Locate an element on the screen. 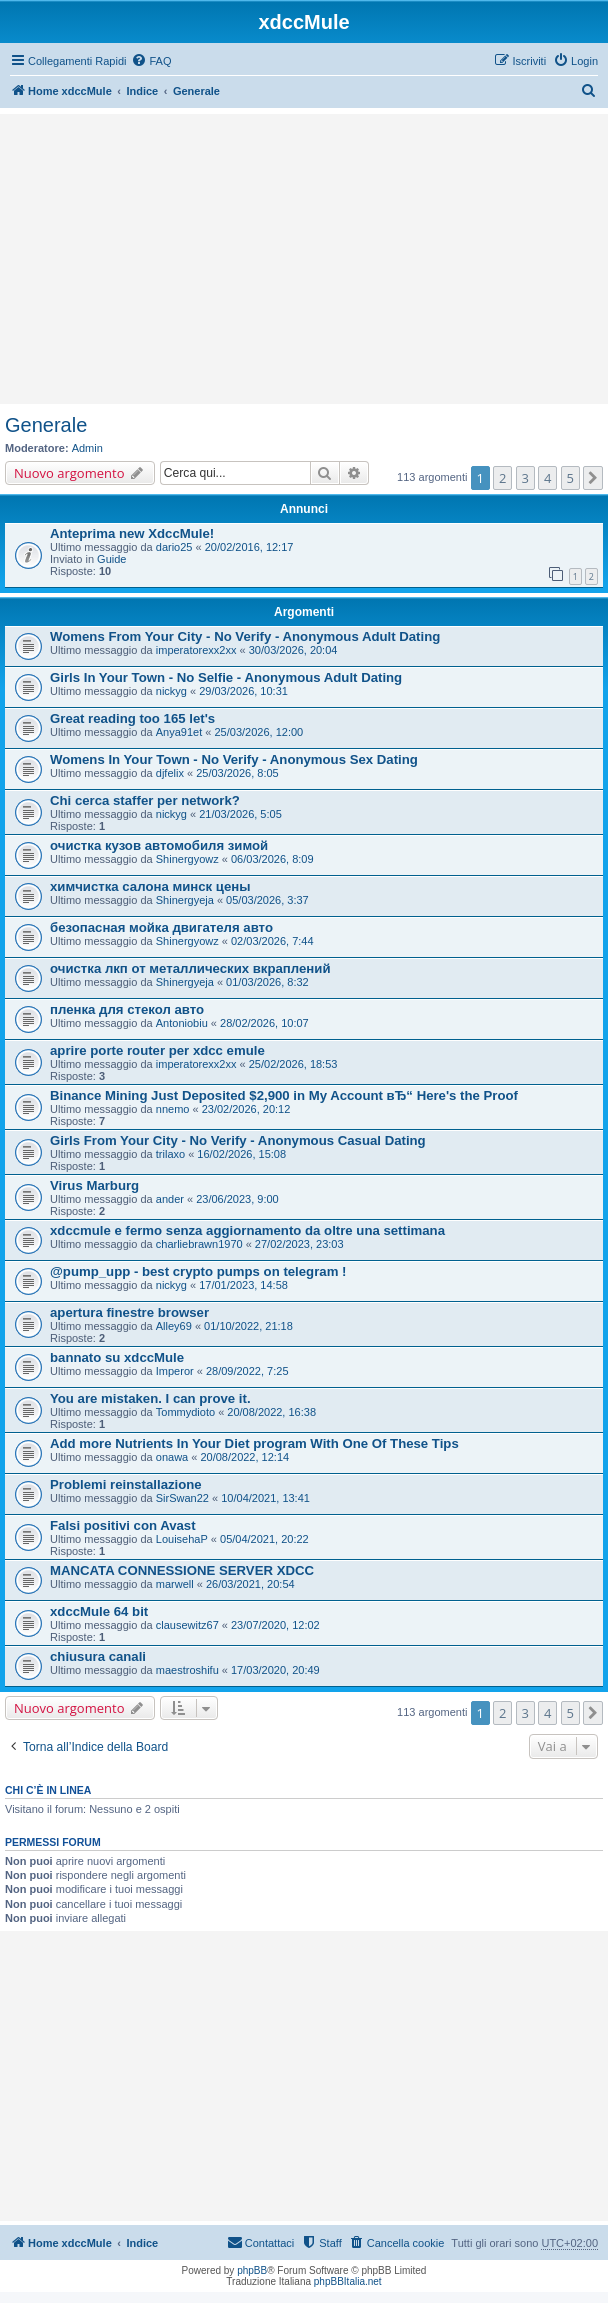 The width and height of the screenshot is (608, 2303). chiusura canali is located at coordinates (98, 1656).